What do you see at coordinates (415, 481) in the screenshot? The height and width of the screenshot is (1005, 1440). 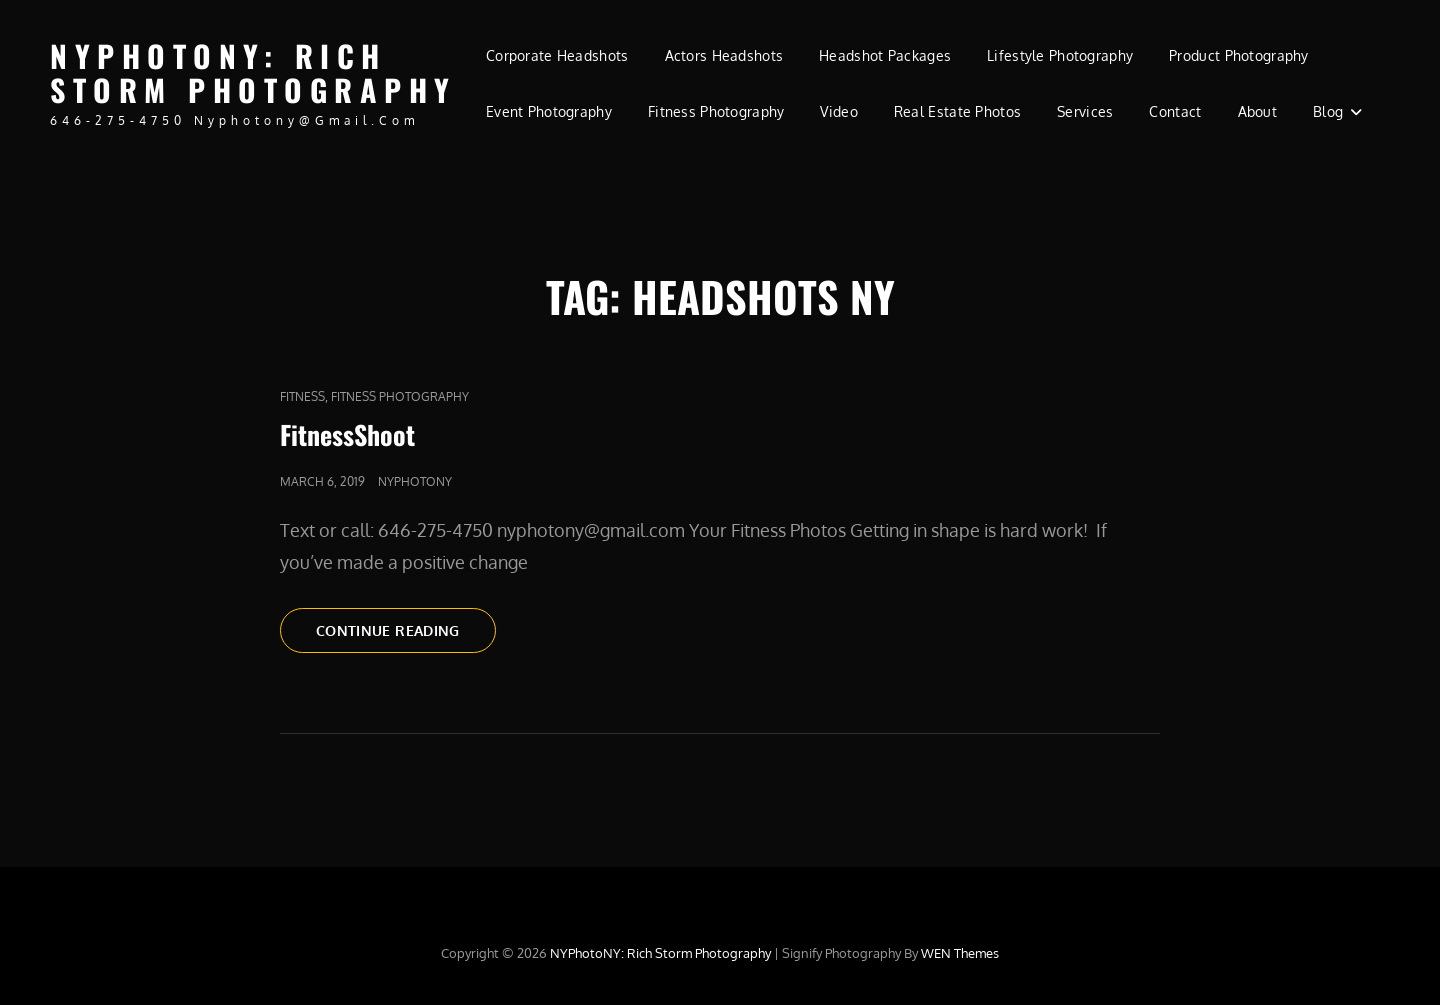 I see `nyphotony` at bounding box center [415, 481].